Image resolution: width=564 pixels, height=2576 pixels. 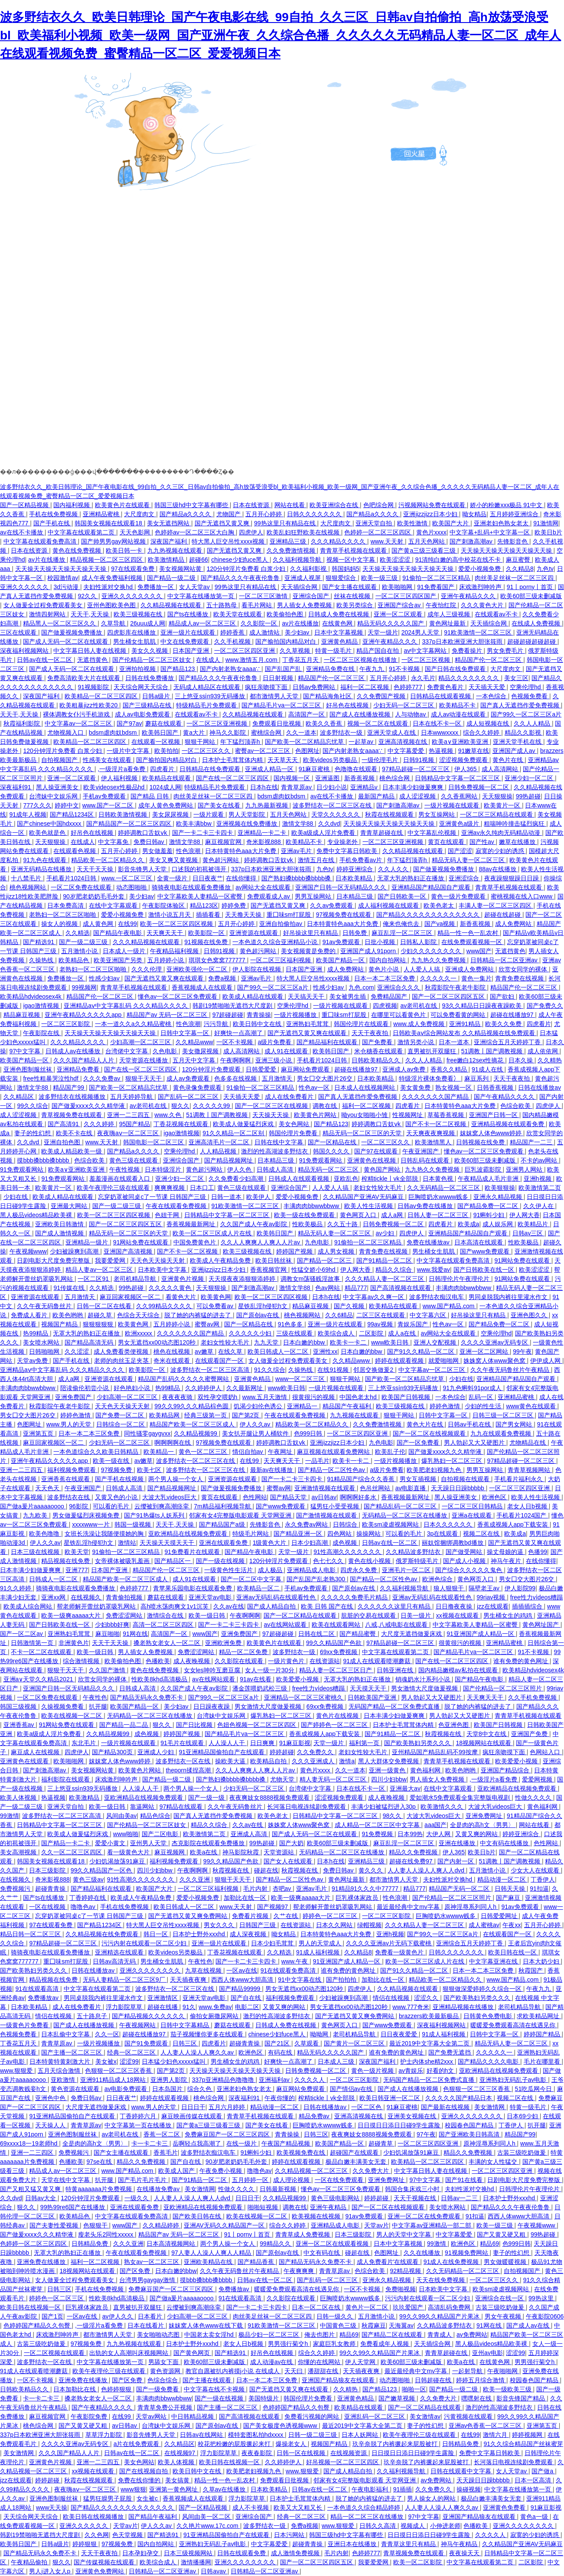 I want to click on 韩国电影一区二区三区, so click(x=154, y=1142).